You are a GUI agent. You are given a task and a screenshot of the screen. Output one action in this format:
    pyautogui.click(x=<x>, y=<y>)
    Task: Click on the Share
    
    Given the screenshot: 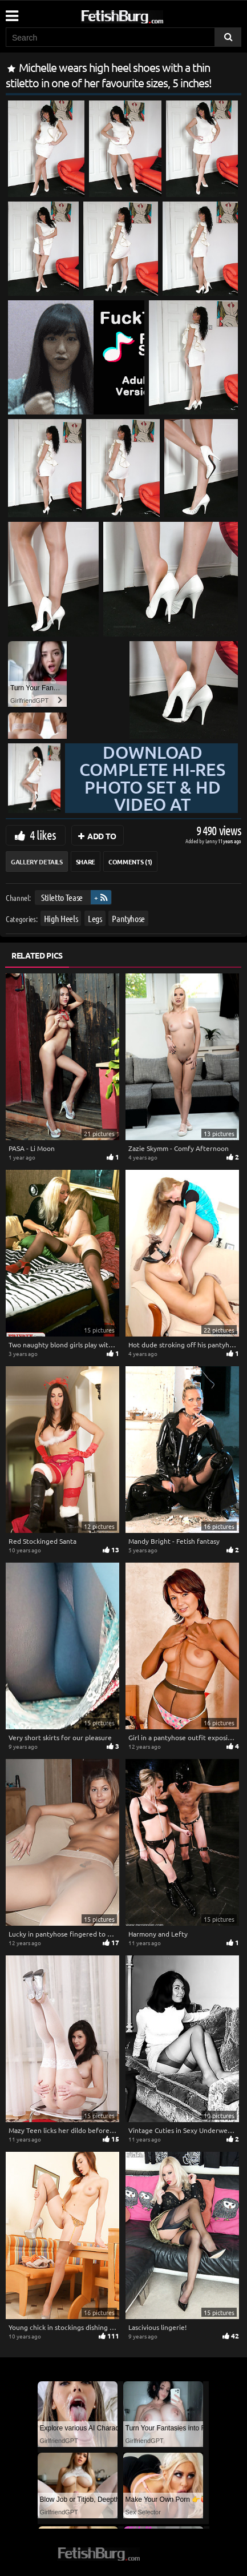 What is the action you would take?
    pyautogui.click(x=85, y=861)
    